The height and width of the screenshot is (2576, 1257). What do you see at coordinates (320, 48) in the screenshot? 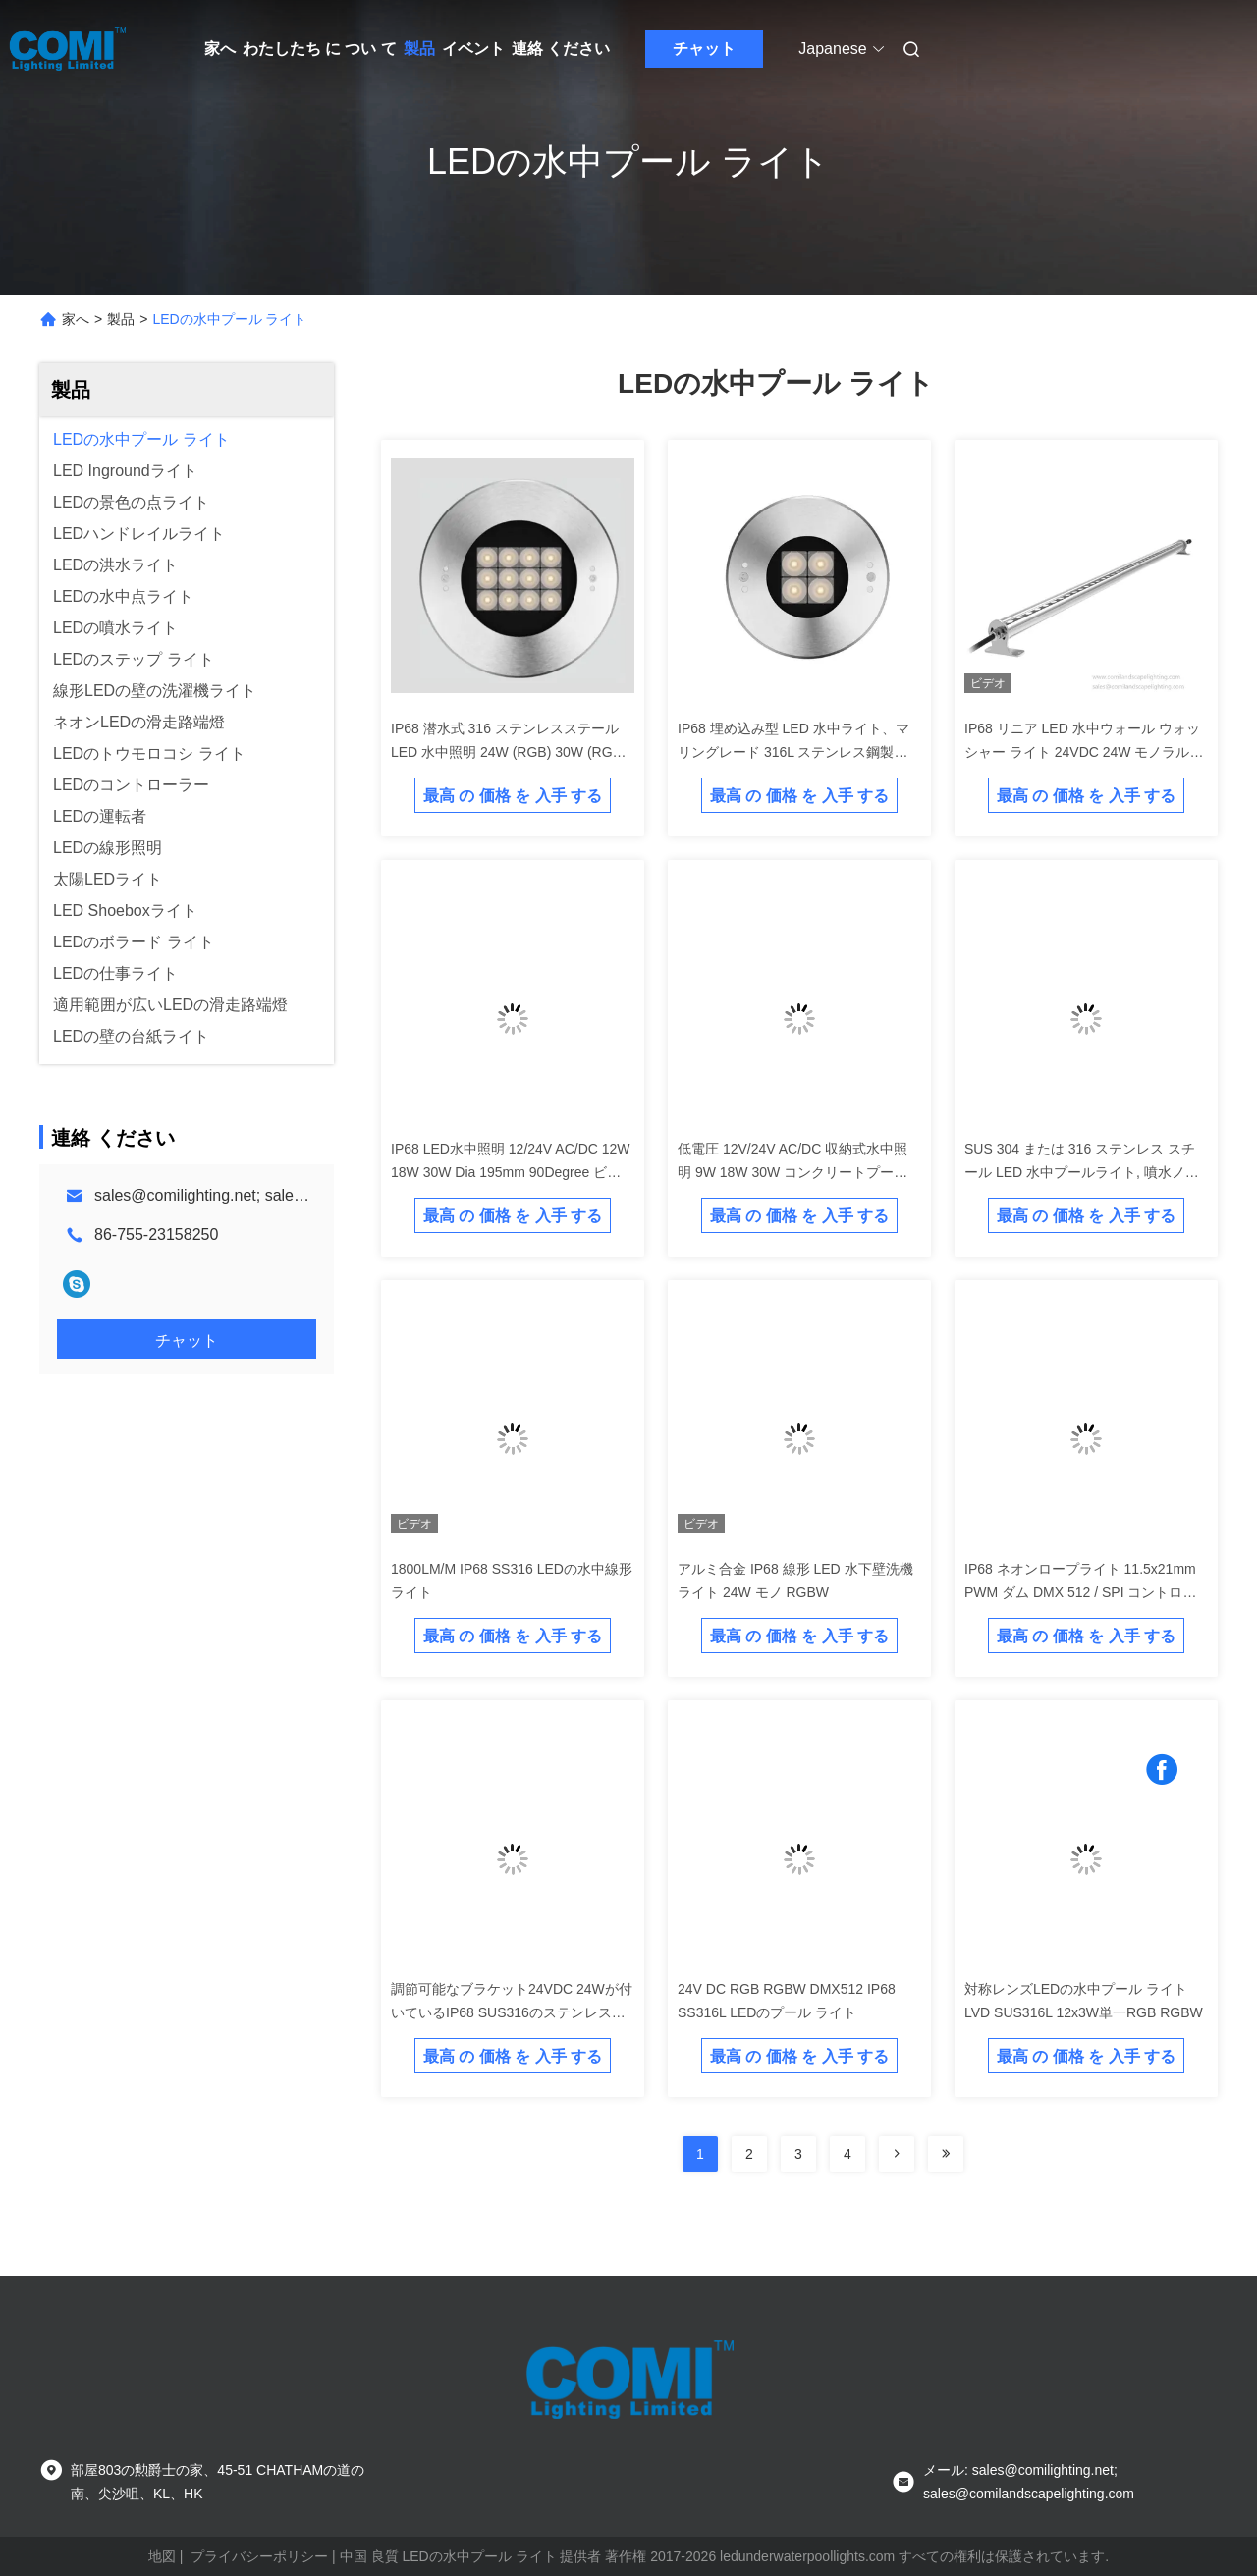
I see `わたしたち に つい て` at bounding box center [320, 48].